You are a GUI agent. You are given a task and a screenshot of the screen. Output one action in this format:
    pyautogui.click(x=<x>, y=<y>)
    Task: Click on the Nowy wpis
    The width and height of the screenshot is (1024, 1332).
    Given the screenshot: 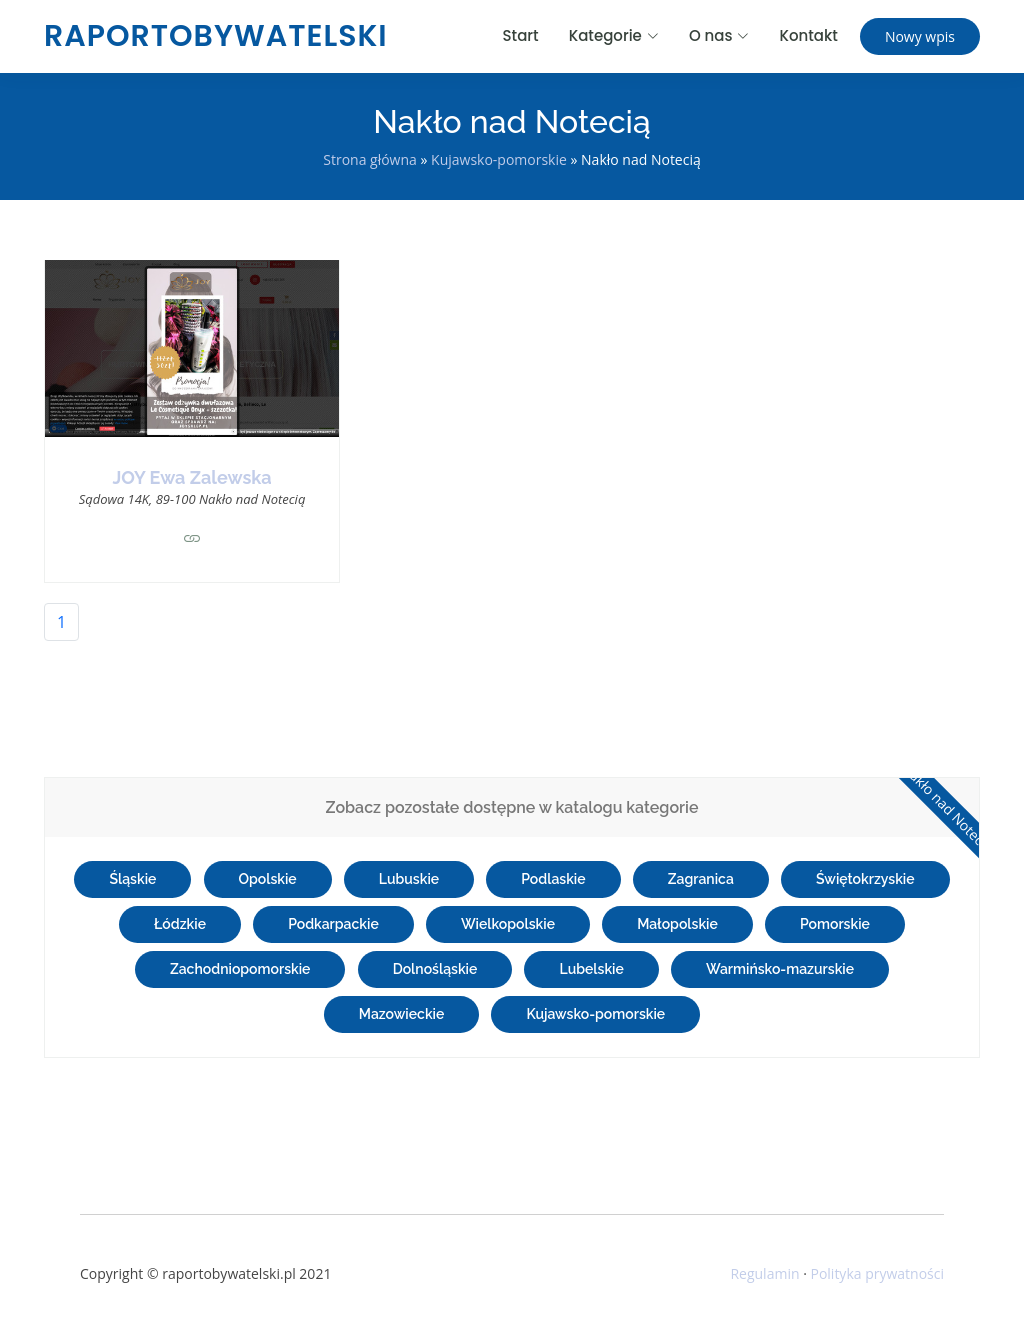 What is the action you would take?
    pyautogui.click(x=920, y=36)
    